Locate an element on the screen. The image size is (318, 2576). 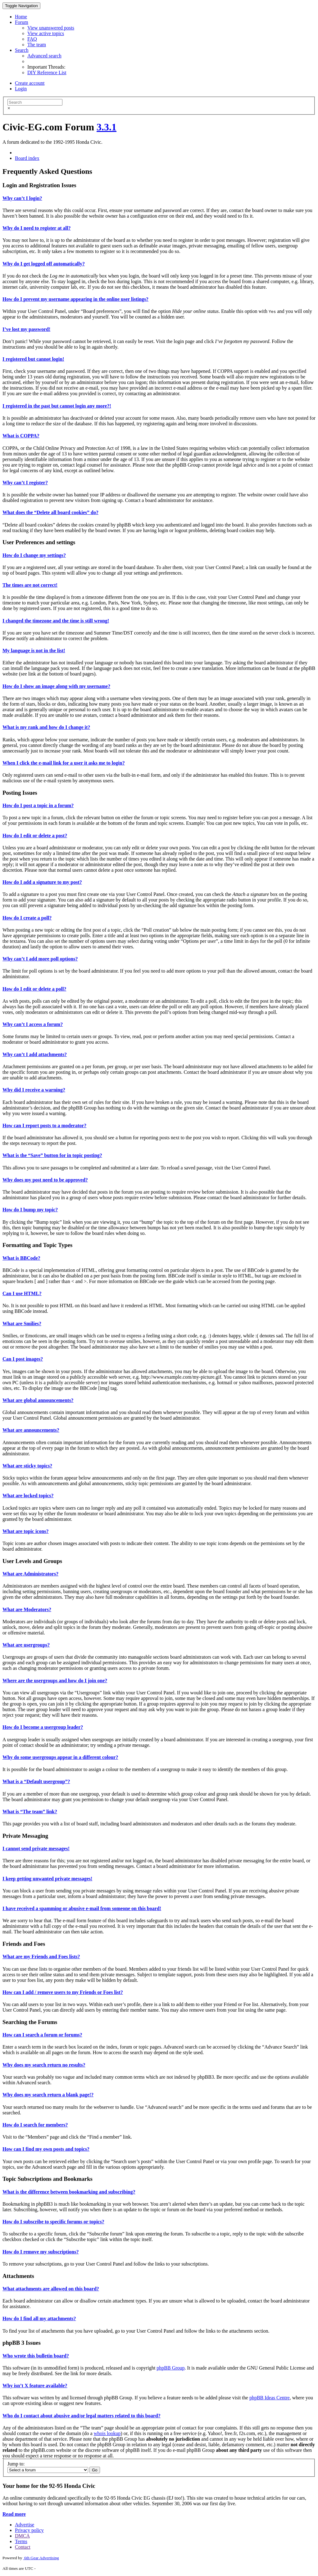
View unanswered posts is located at coordinates (50, 27).